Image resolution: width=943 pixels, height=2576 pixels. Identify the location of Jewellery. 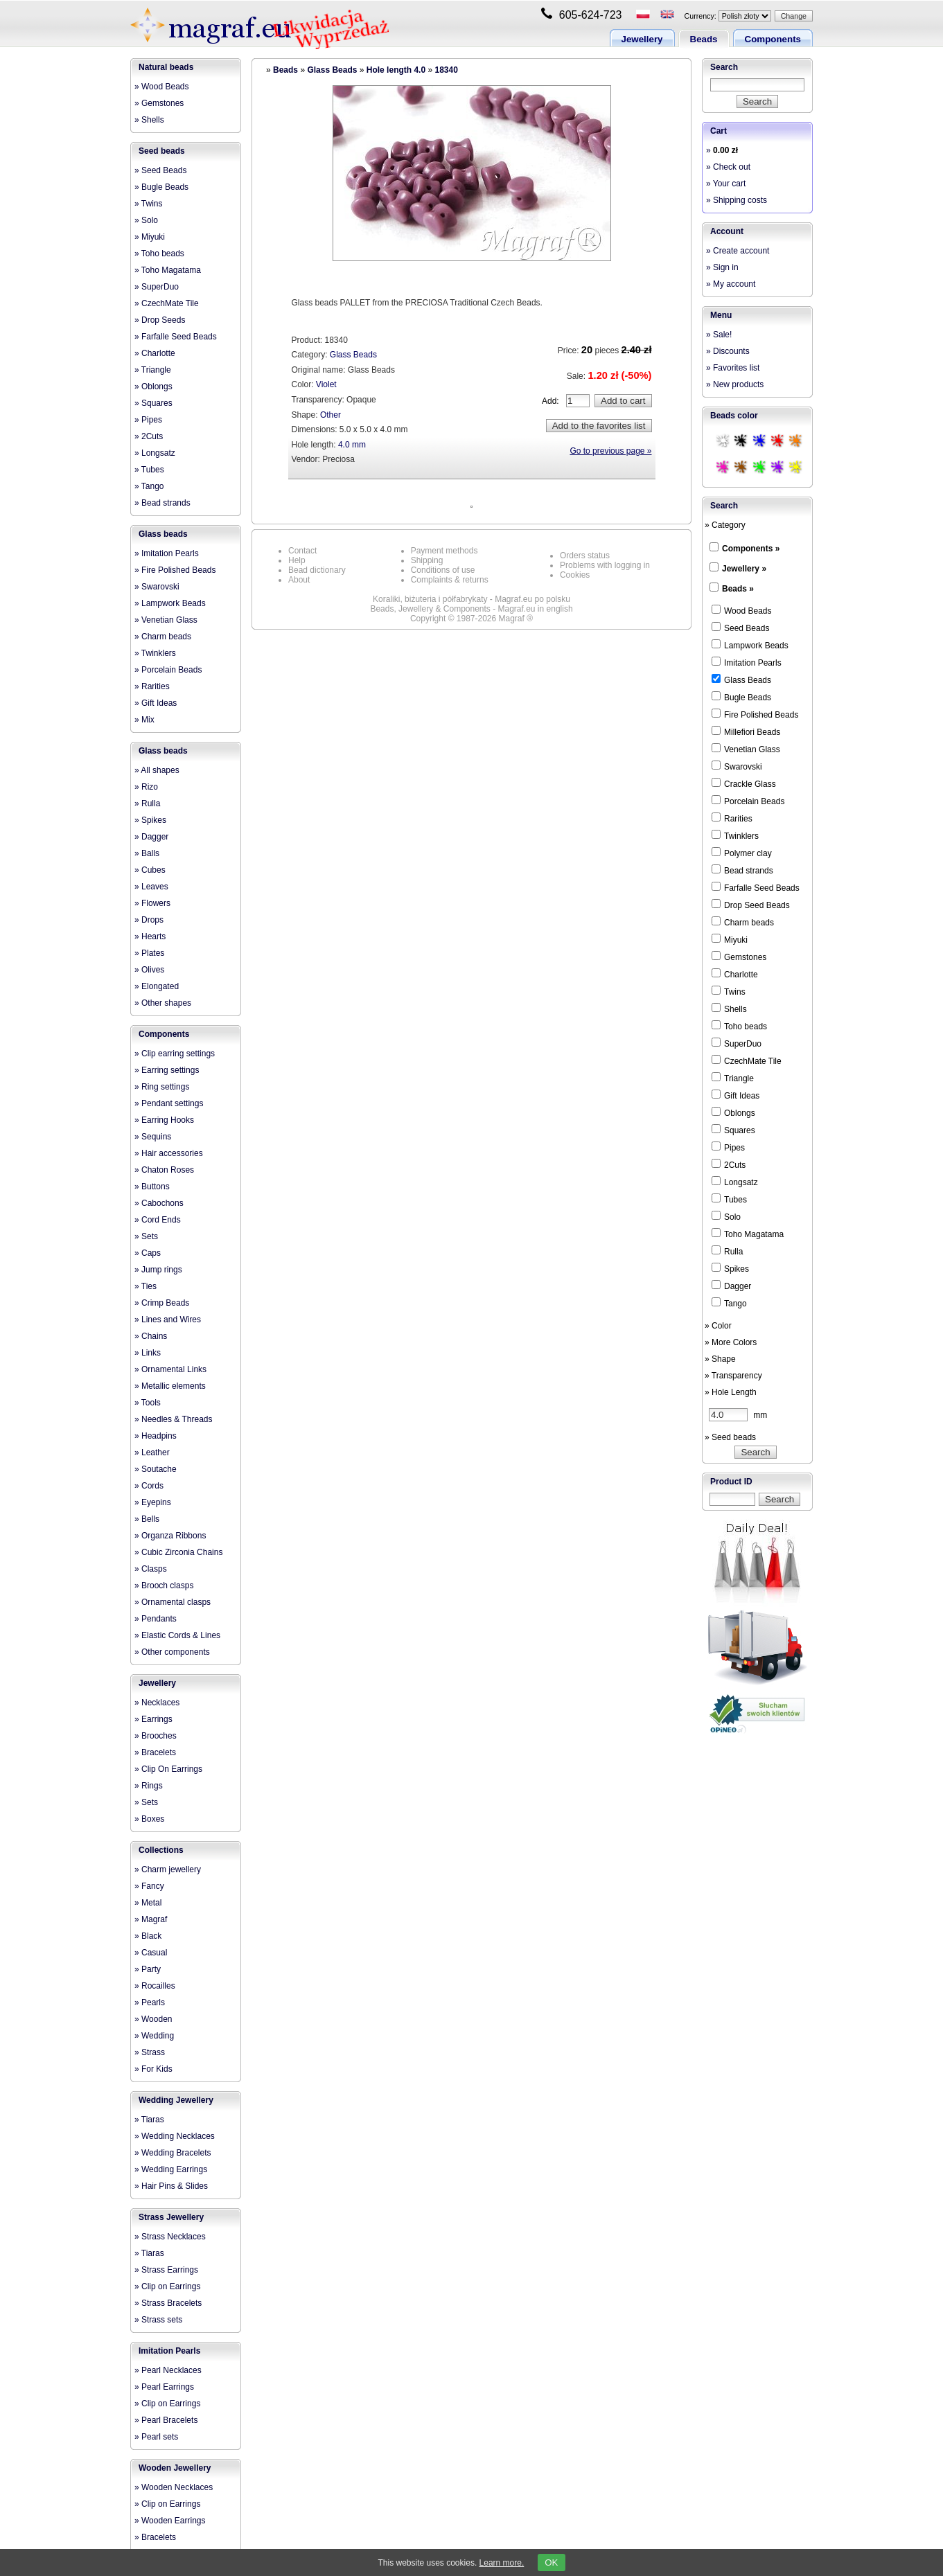
(642, 39).